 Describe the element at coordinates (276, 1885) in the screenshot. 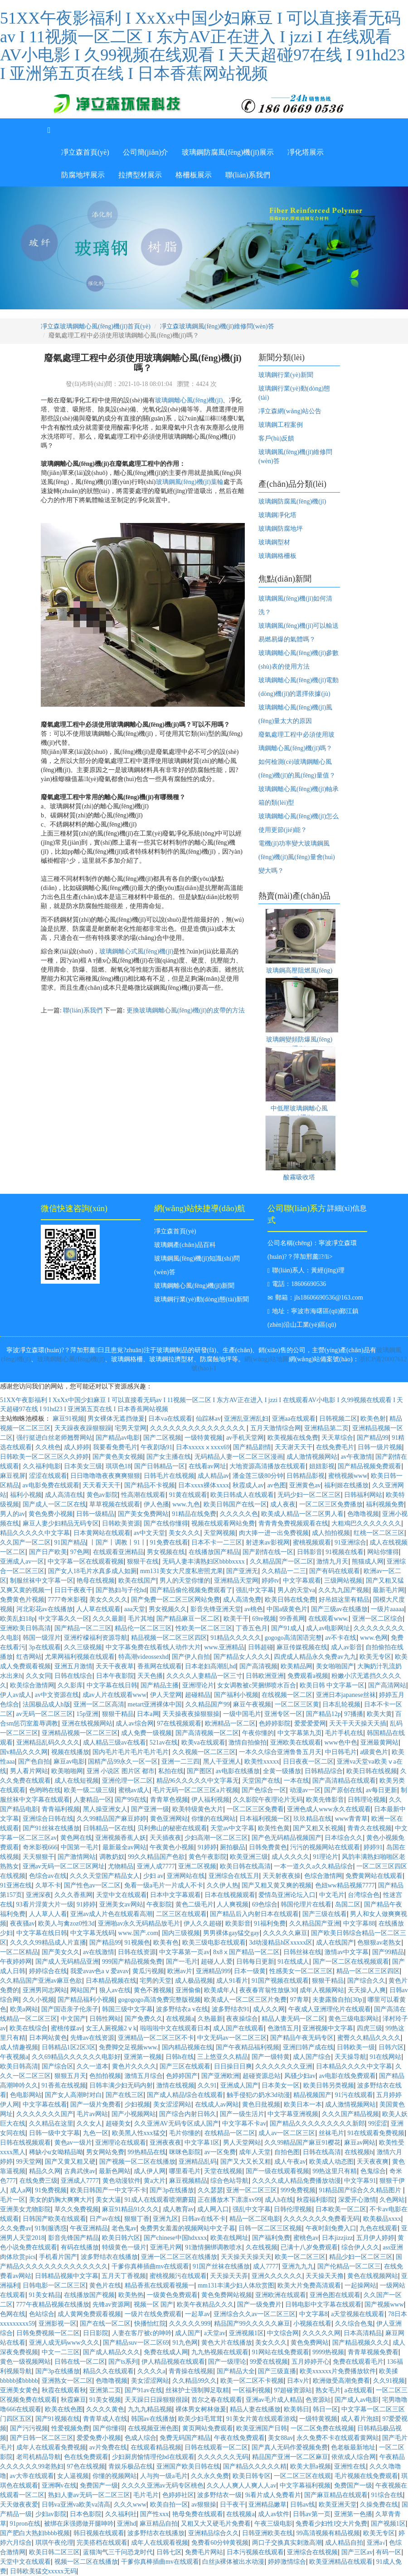

I see `国产又粗又黄又爽的视频` at that location.